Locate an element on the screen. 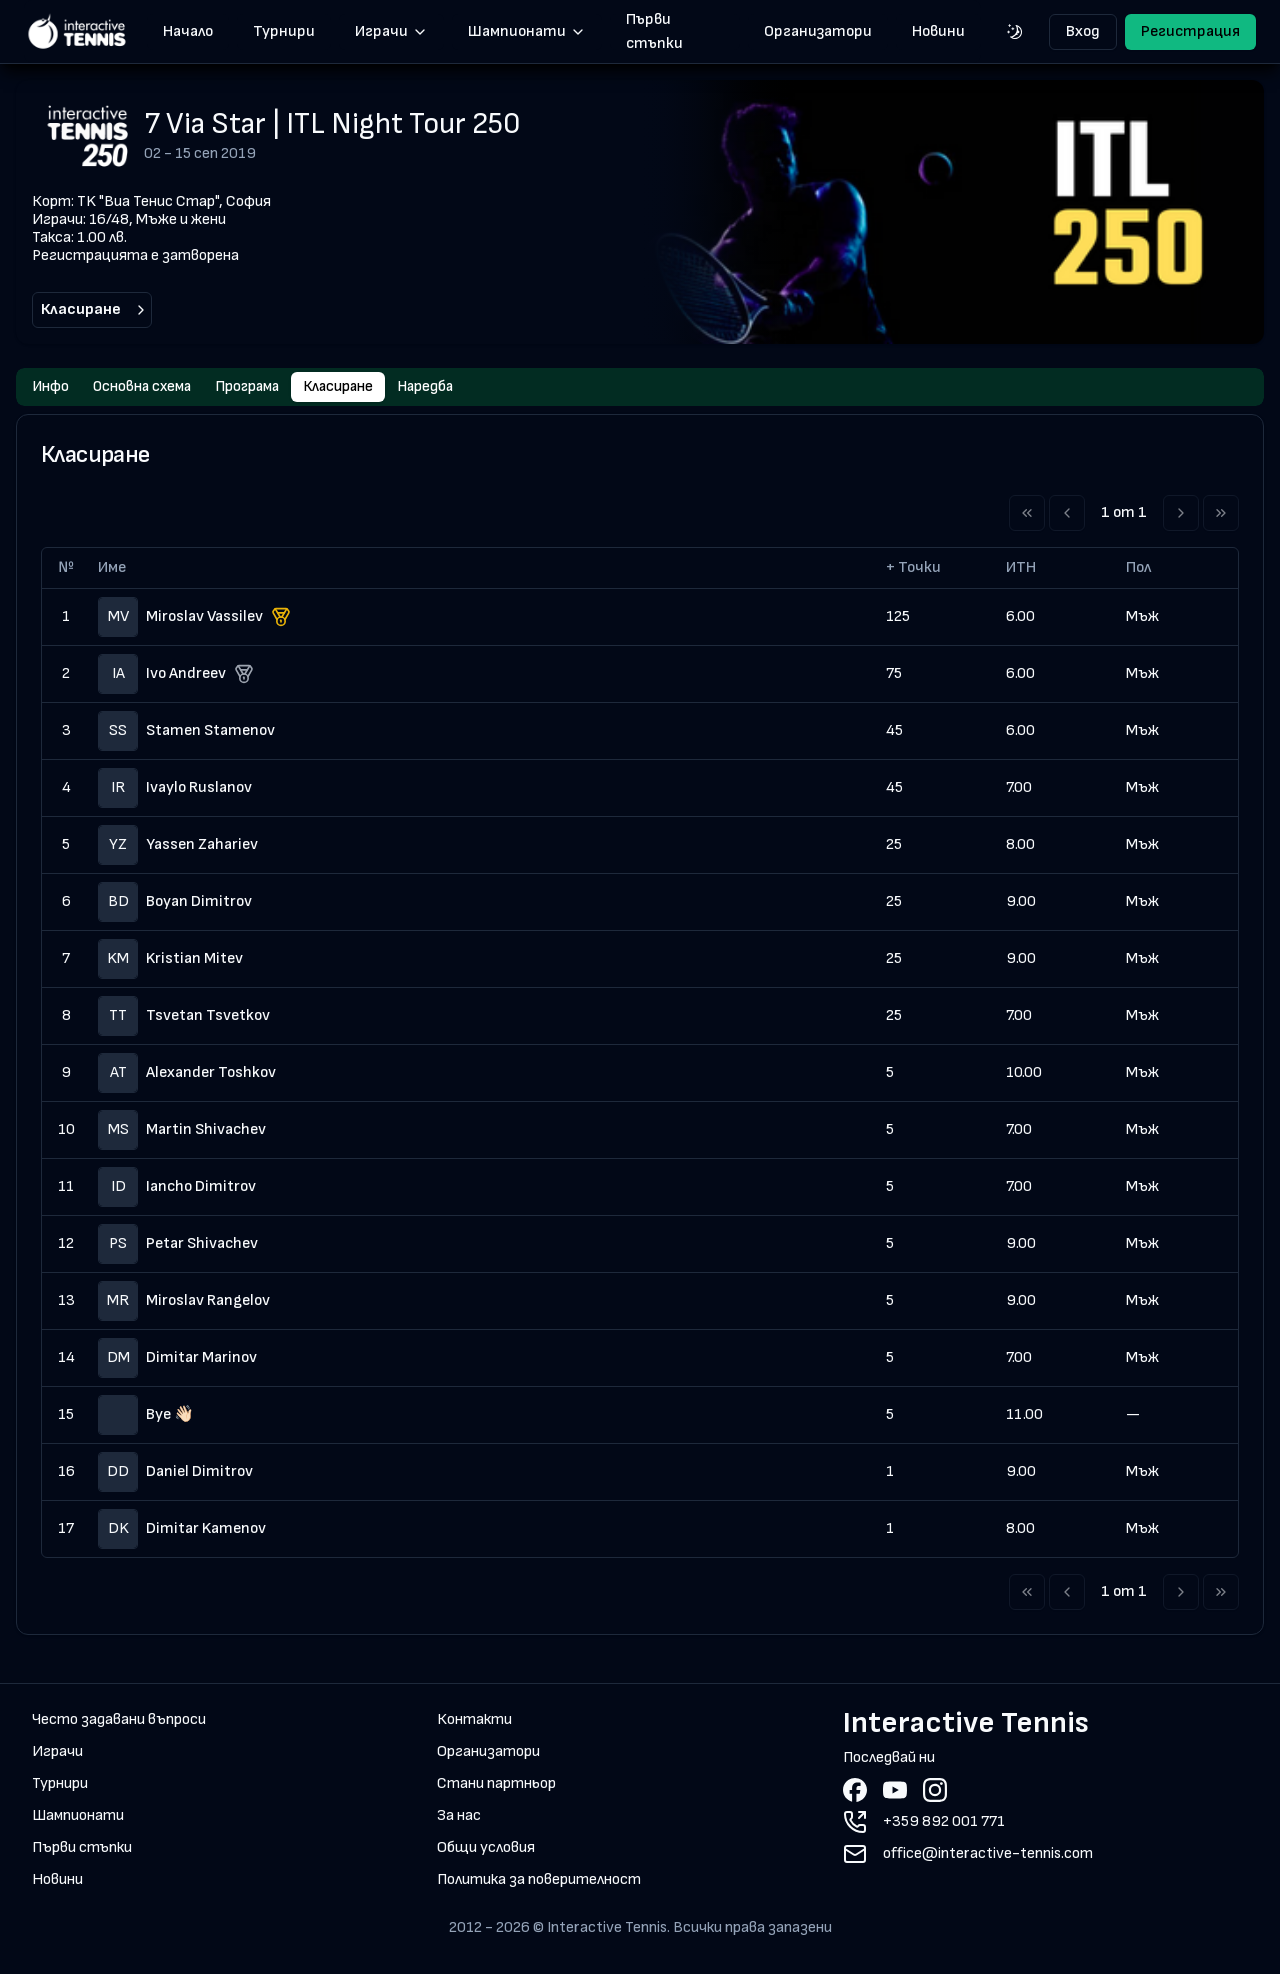 Image resolution: width=1280 pixels, height=1974 pixels. Dimitar Kamenov is located at coordinates (206, 1530).